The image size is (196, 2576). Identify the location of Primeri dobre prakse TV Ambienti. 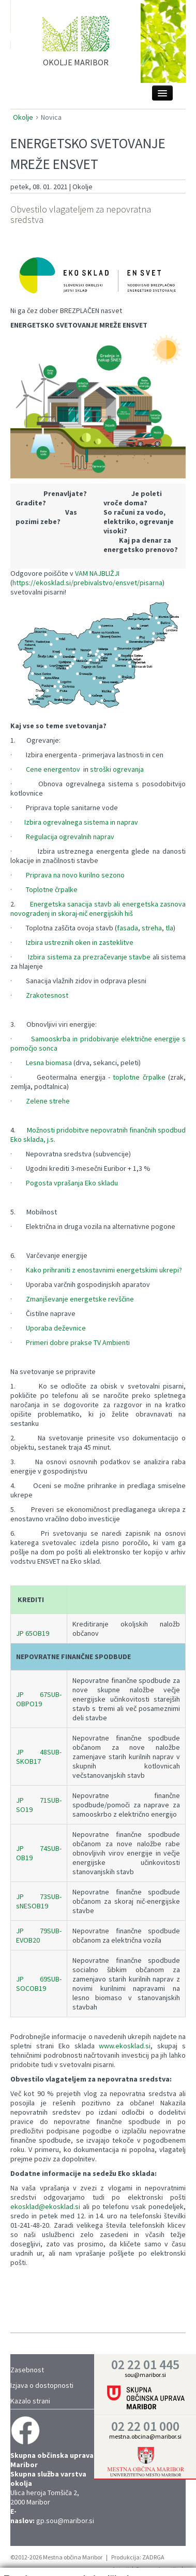
(78, 1342).